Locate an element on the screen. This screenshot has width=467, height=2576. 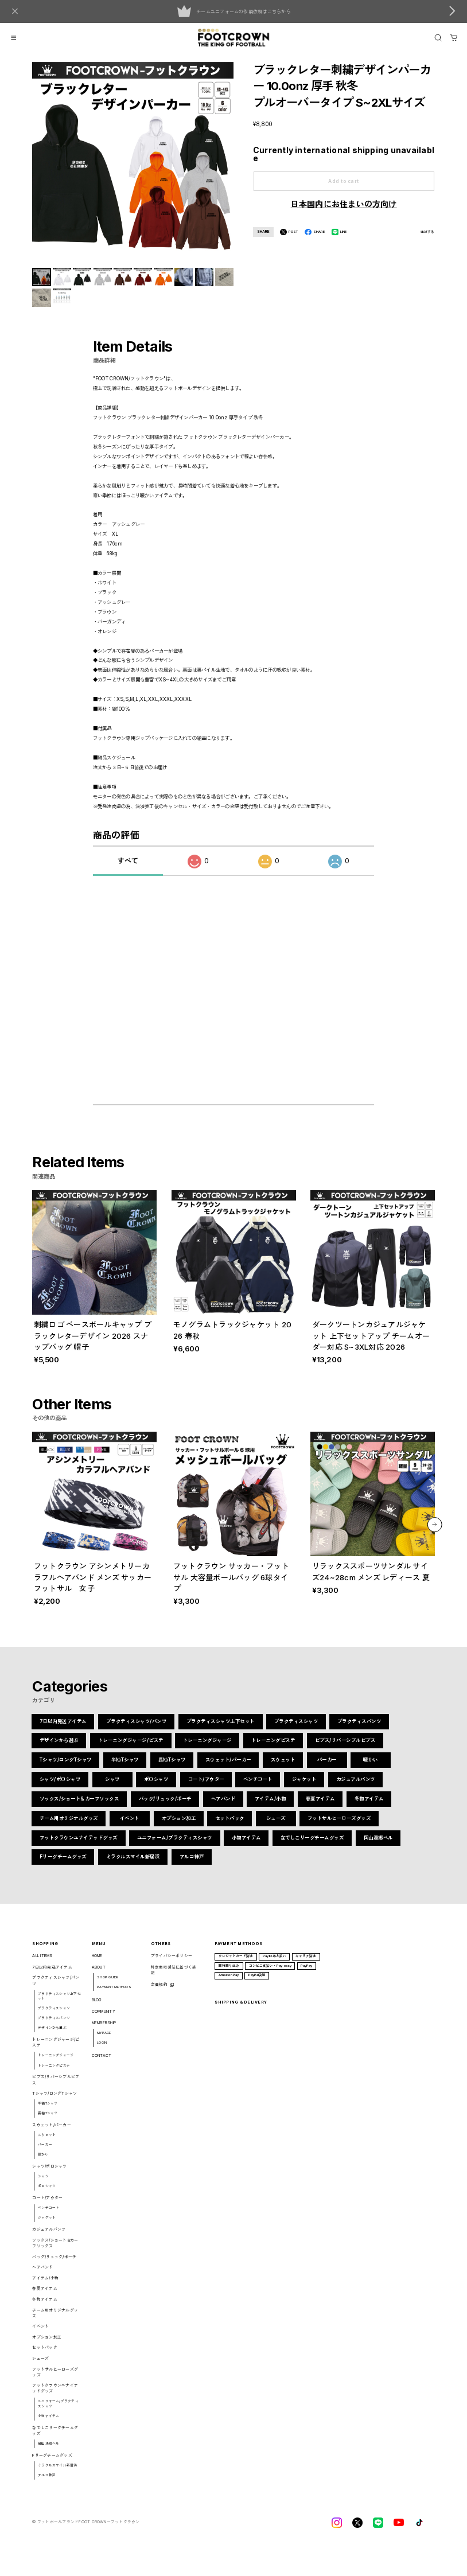
MEMBERSHIP is located at coordinates (104, 2031).